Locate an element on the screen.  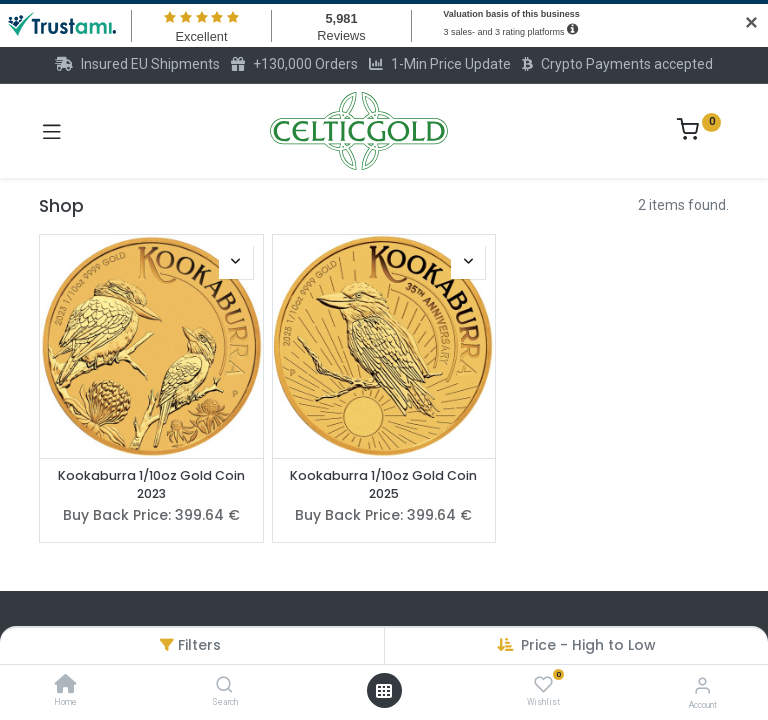
[Account Info] is located at coordinates (702, 685).